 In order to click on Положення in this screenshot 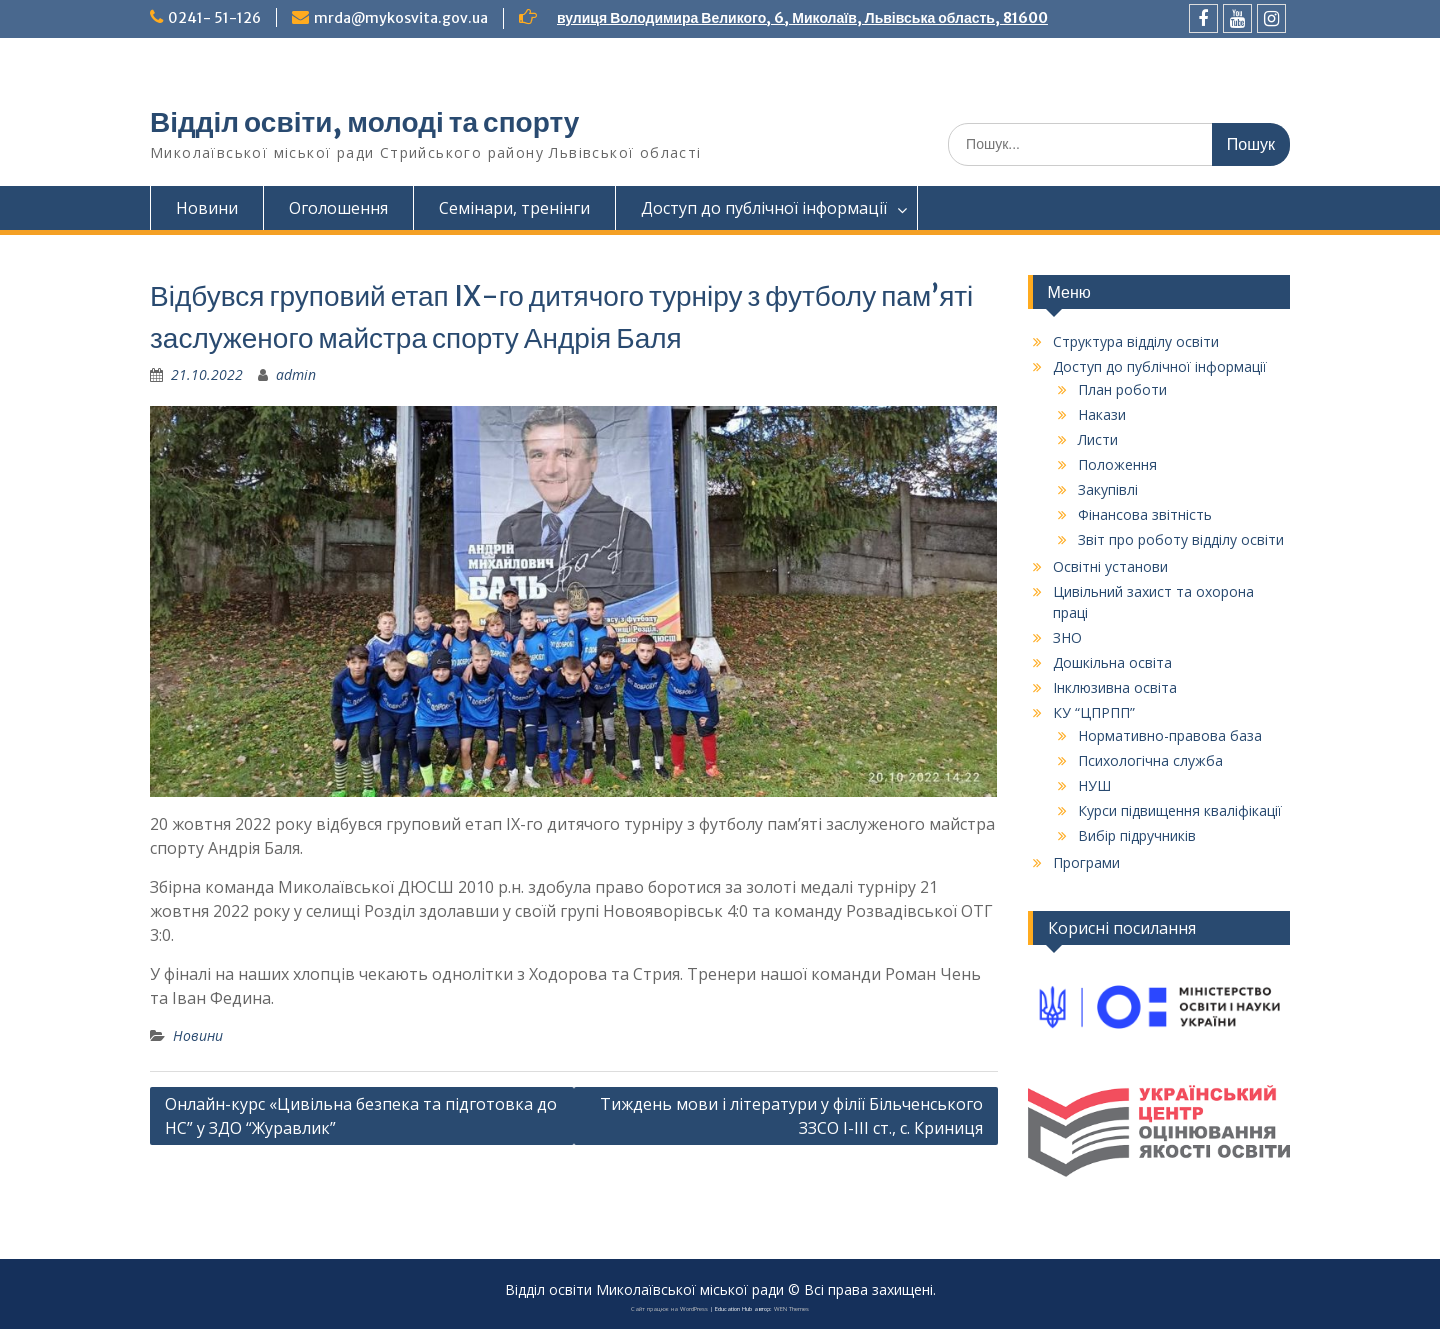, I will do `click(1117, 464)`.